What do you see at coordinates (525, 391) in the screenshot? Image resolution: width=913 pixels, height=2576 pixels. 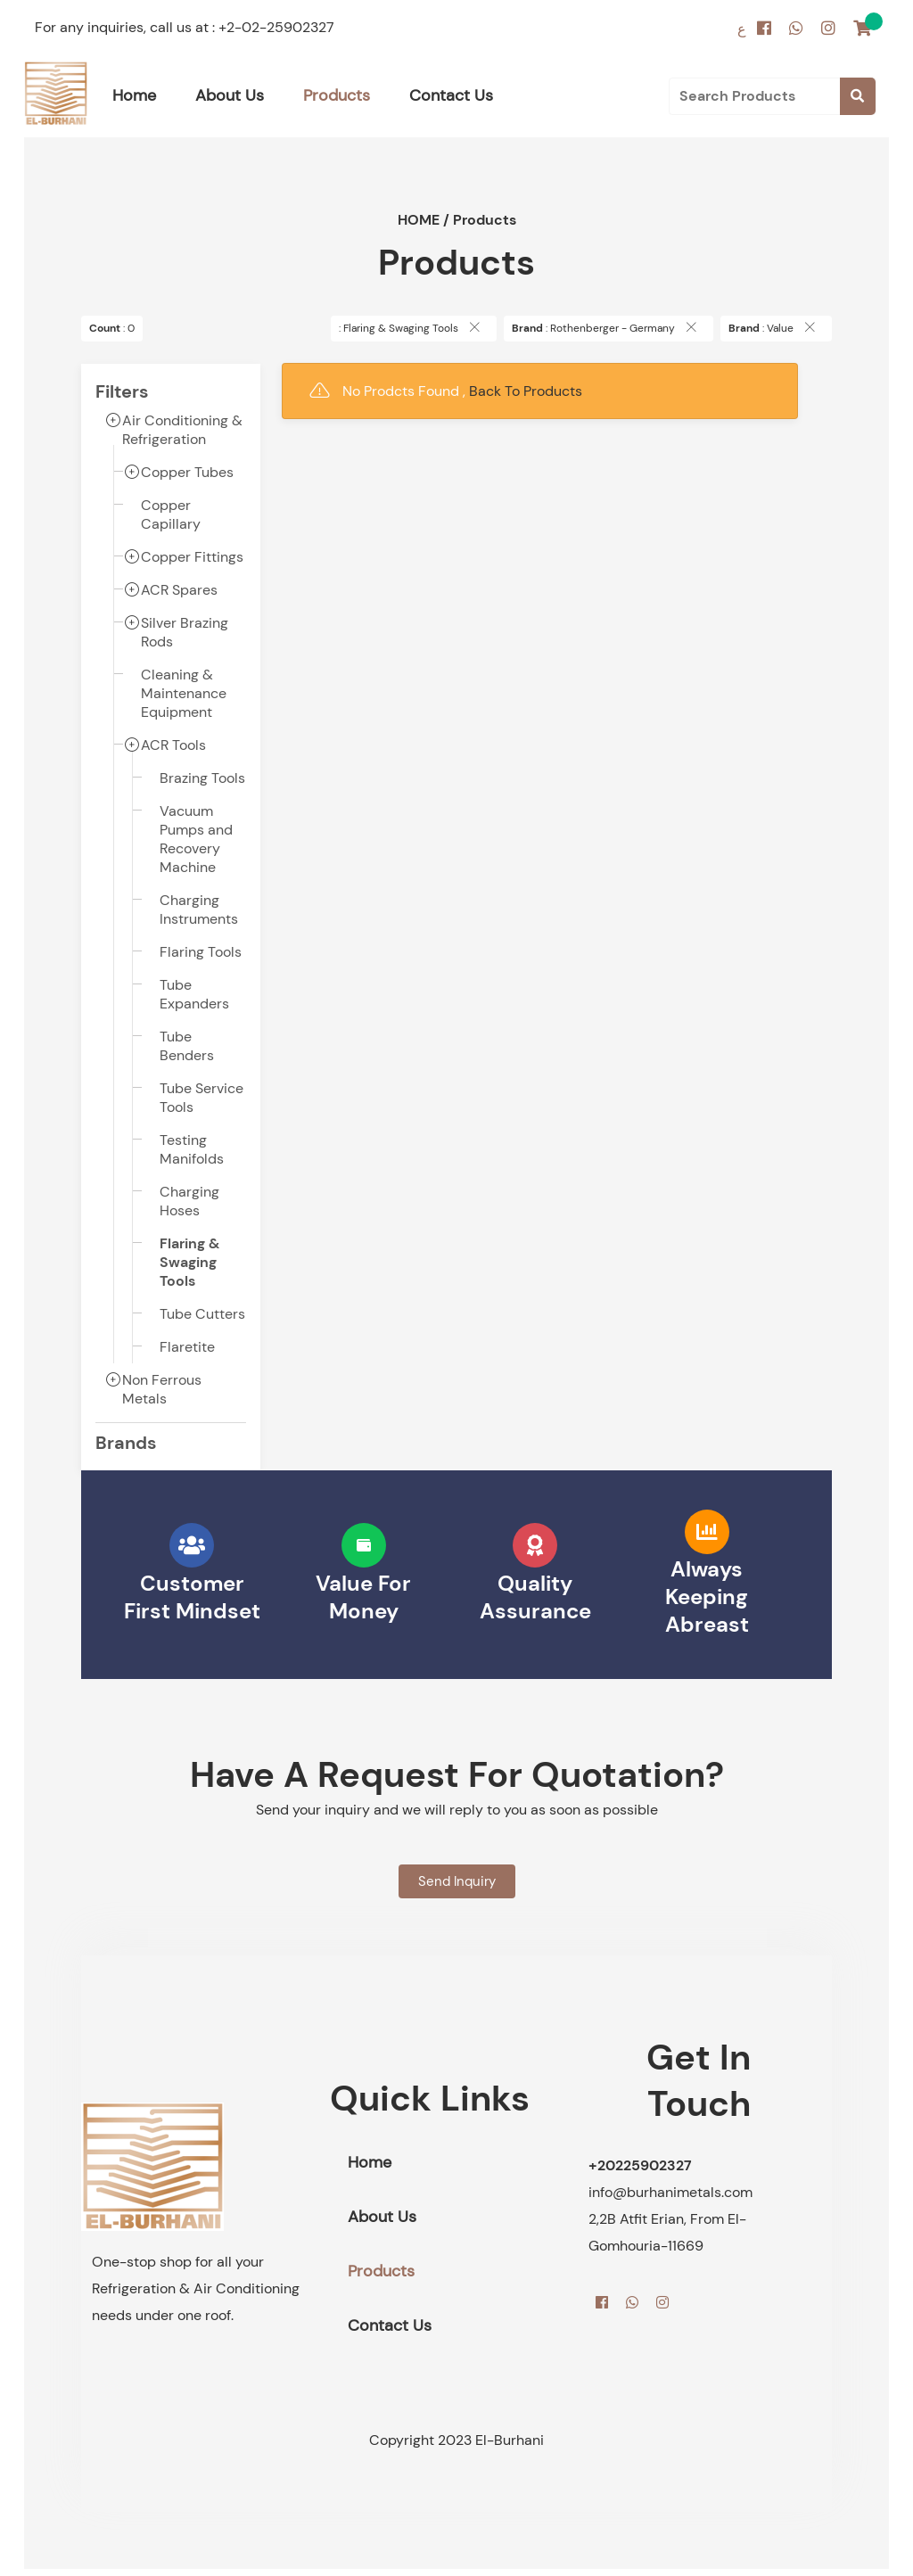 I see `Back To Products` at bounding box center [525, 391].